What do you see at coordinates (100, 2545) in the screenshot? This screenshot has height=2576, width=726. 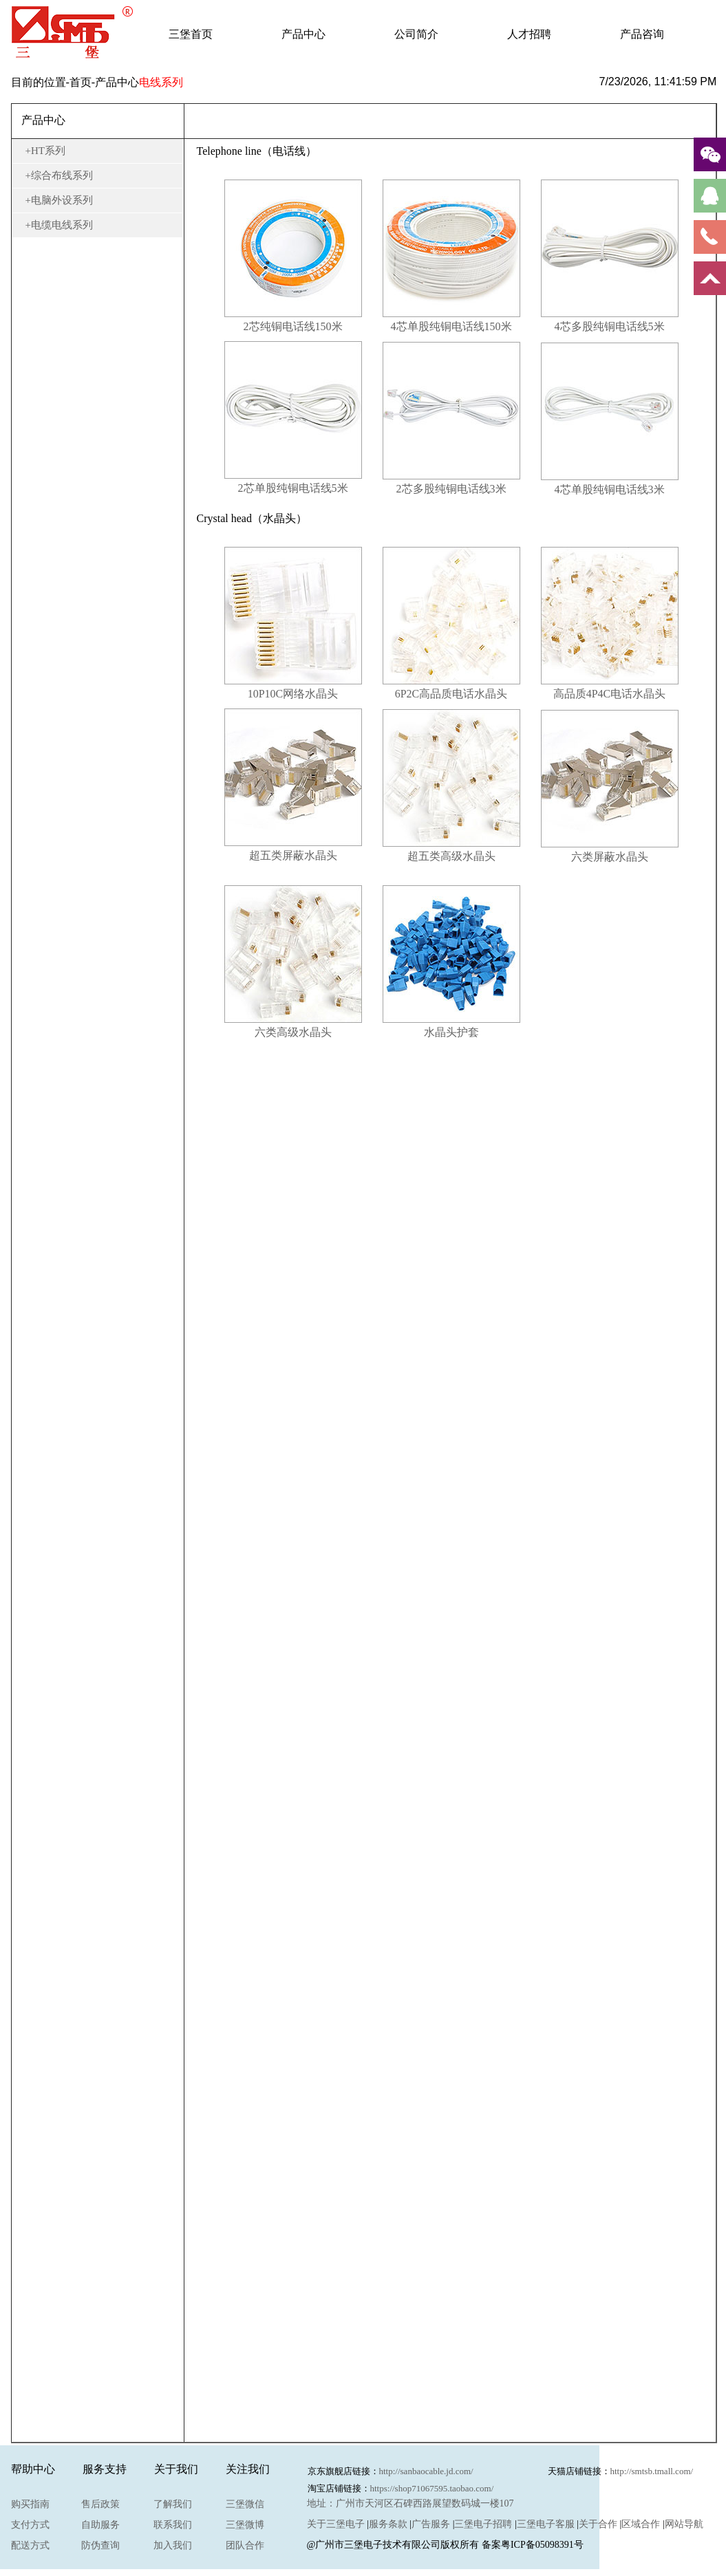 I see `防伪查询` at bounding box center [100, 2545].